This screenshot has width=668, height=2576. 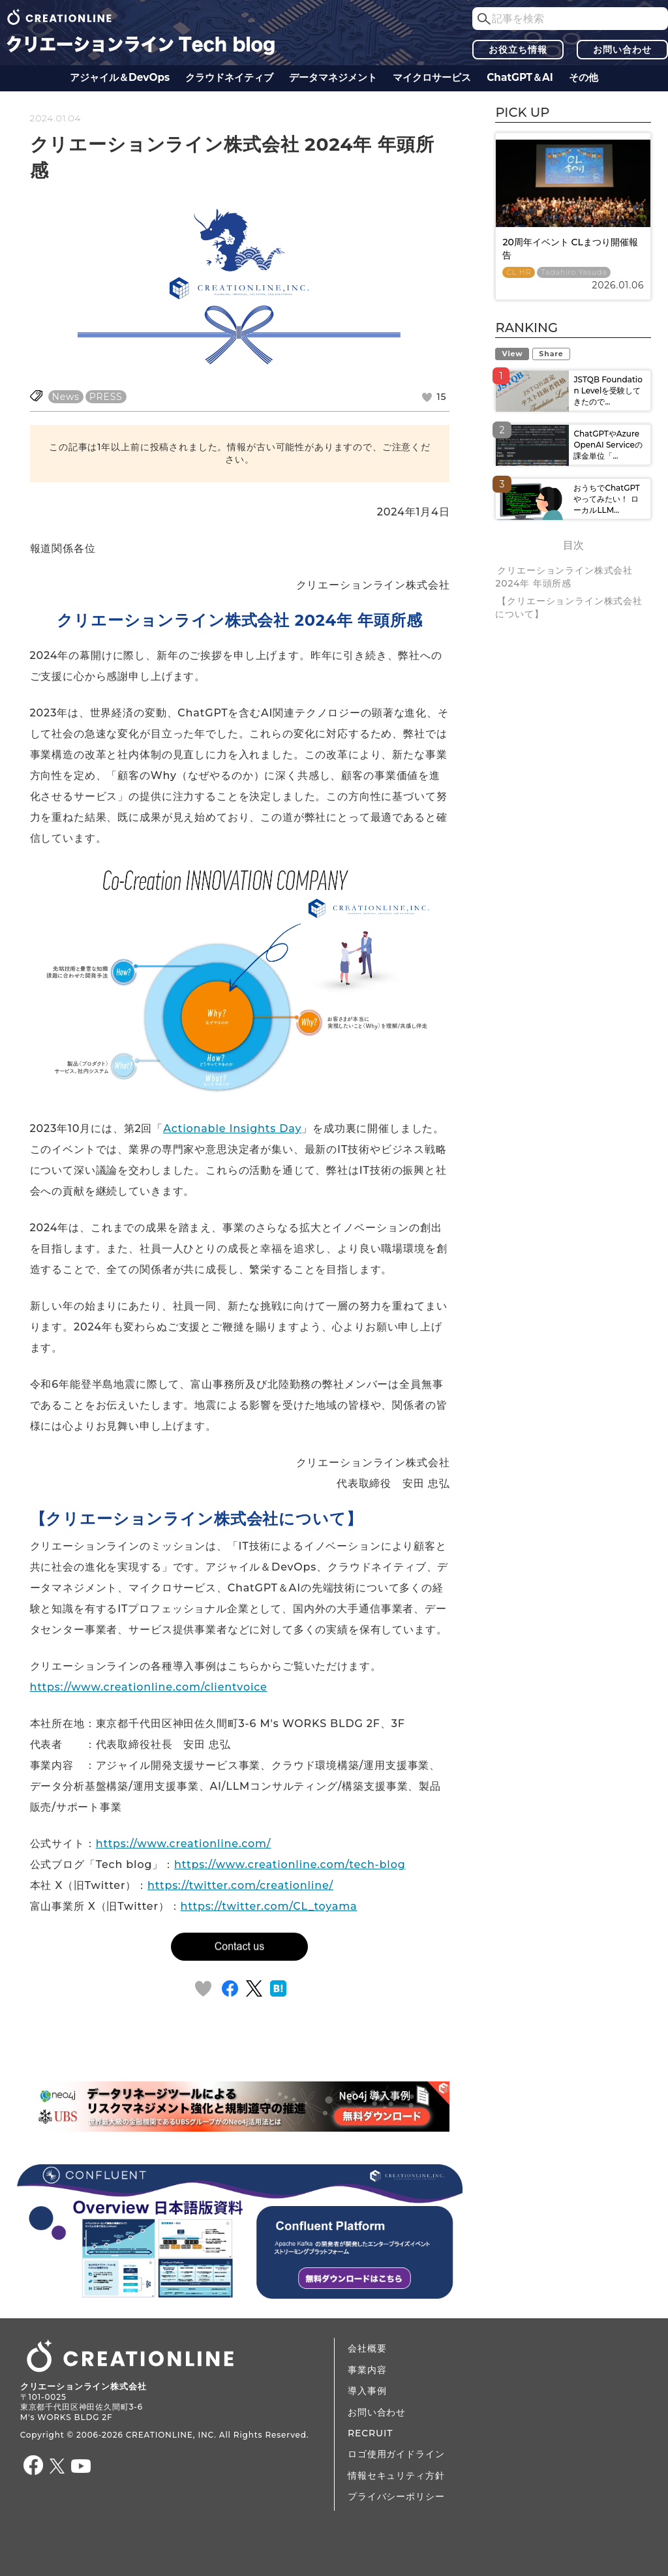 What do you see at coordinates (396, 2496) in the screenshot?
I see `プライバシーポリシー` at bounding box center [396, 2496].